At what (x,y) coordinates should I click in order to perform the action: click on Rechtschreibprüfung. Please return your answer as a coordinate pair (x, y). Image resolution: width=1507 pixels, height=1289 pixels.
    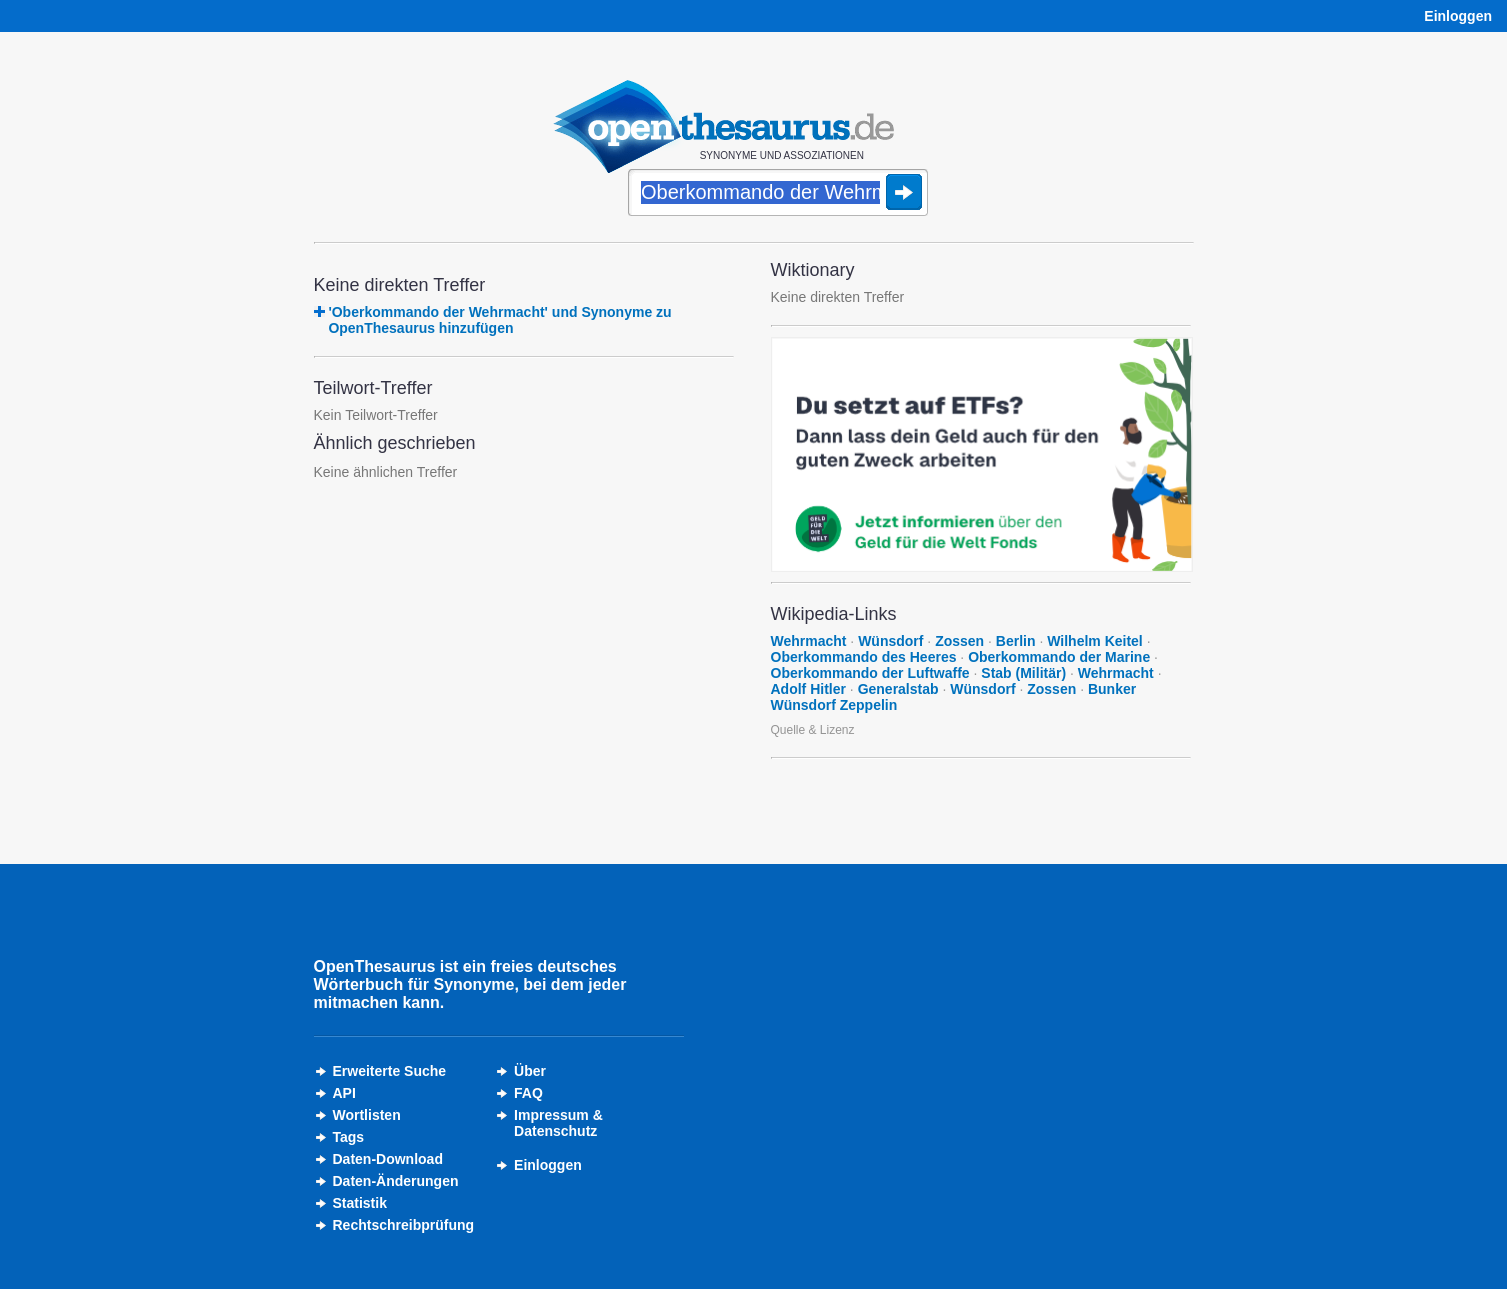
    Looking at the image, I should click on (404, 1225).